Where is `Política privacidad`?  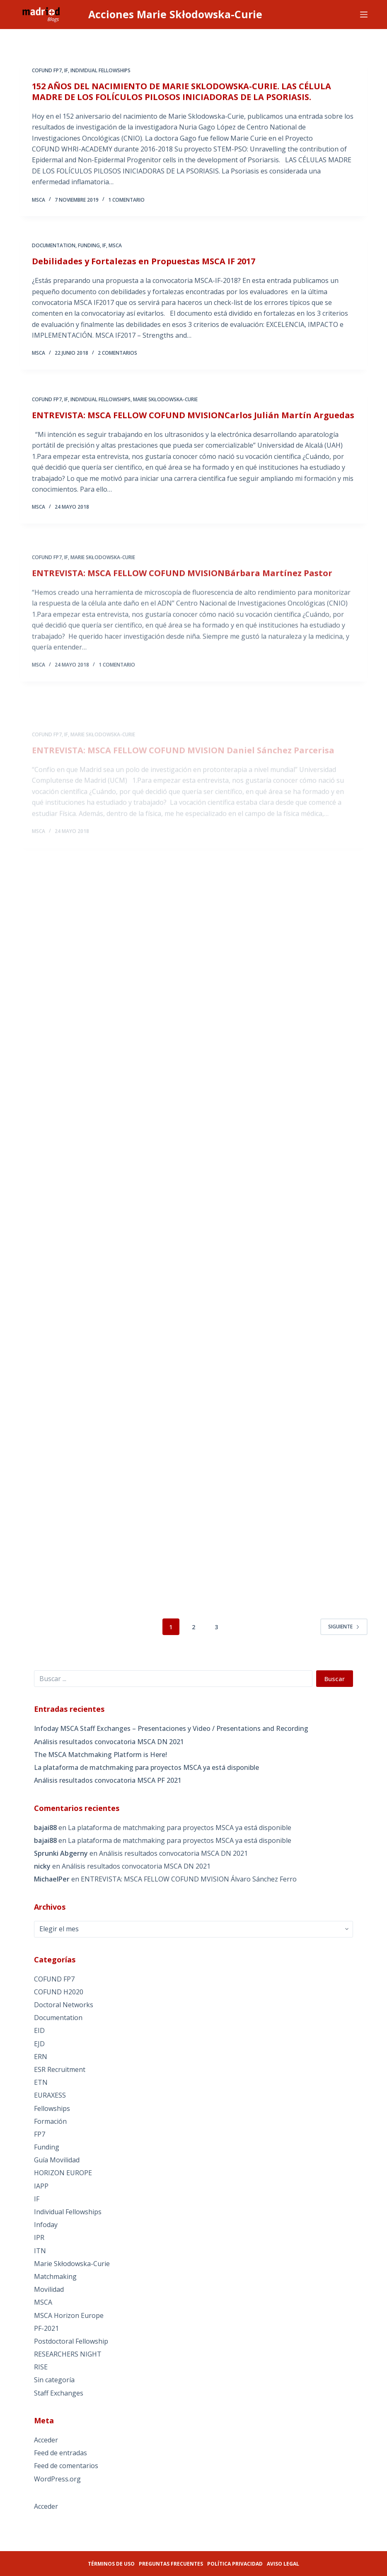
Política privacidad is located at coordinates (235, 2563).